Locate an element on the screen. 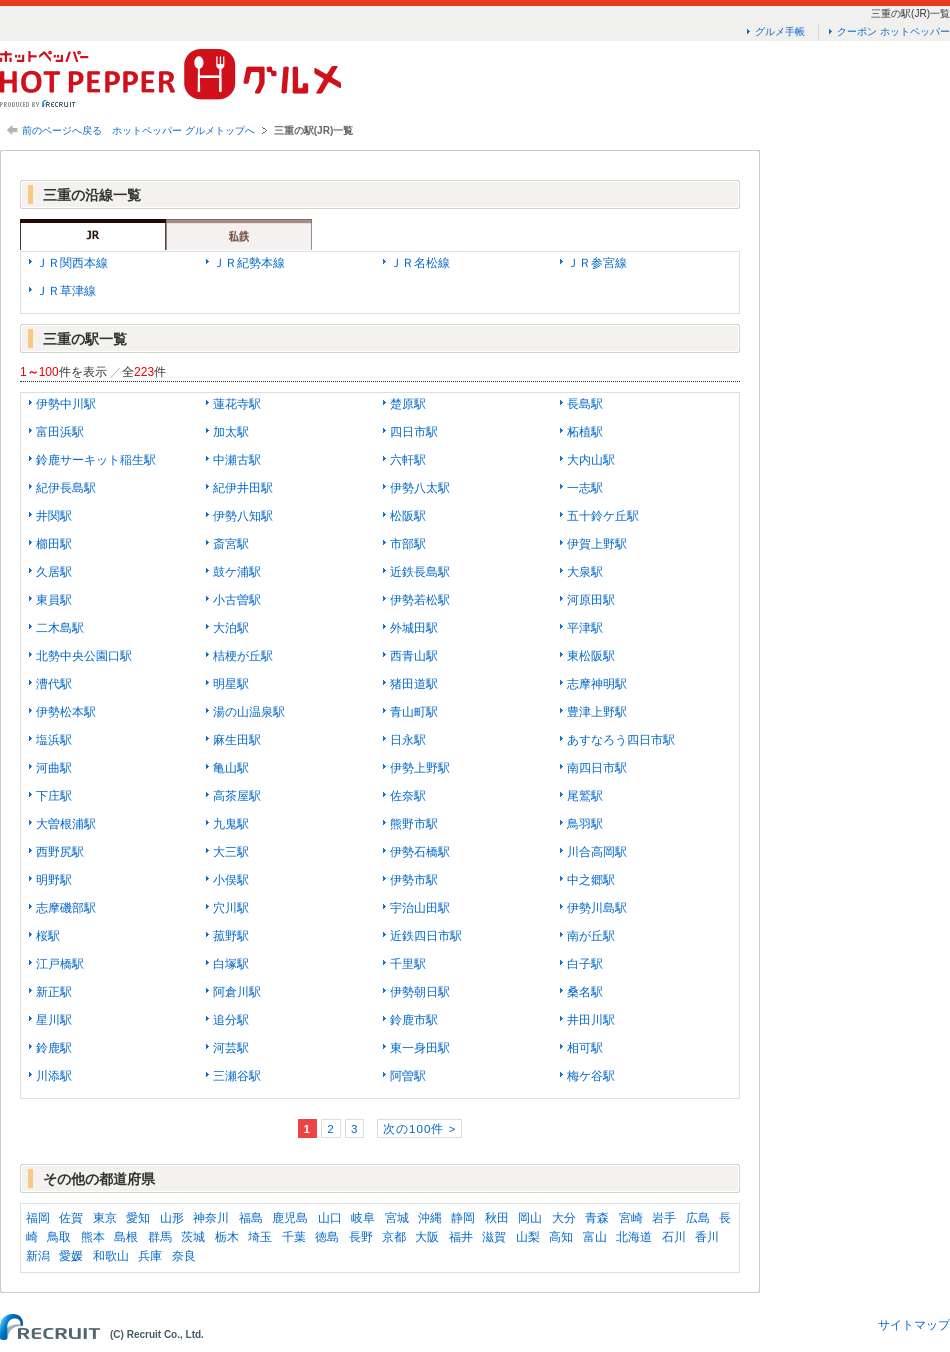 This screenshot has width=950, height=1352. 五十鈴ケ丘駅 is located at coordinates (603, 516).